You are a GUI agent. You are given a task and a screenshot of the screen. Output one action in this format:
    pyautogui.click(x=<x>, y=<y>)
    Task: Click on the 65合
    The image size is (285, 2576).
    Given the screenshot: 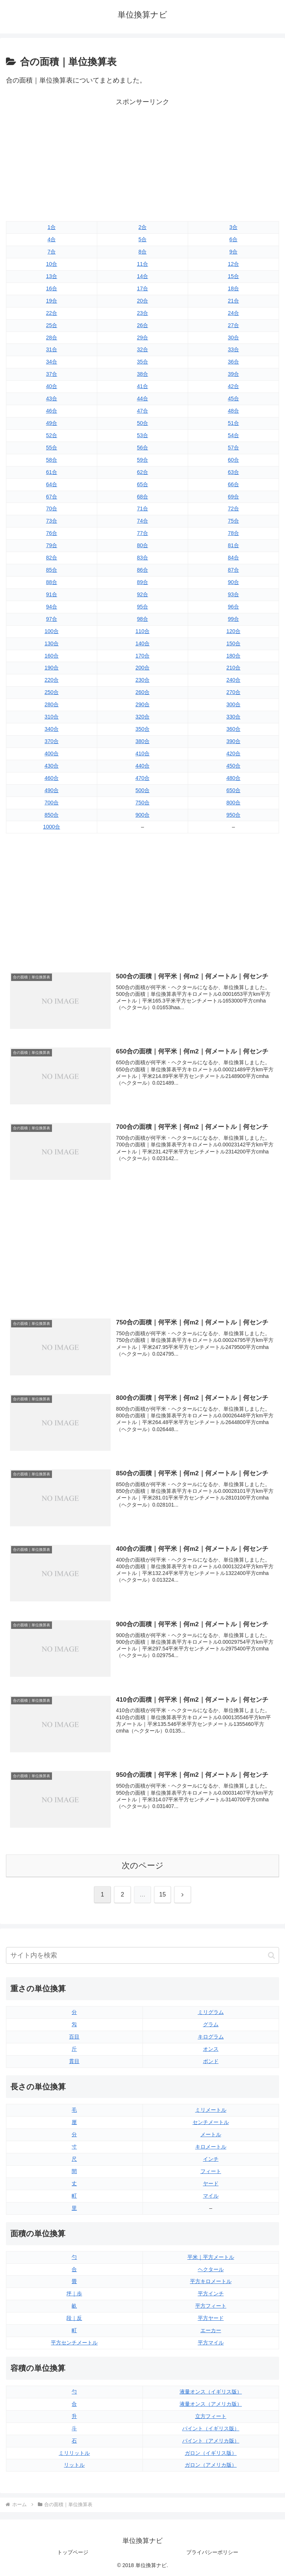 What is the action you would take?
    pyautogui.click(x=142, y=484)
    